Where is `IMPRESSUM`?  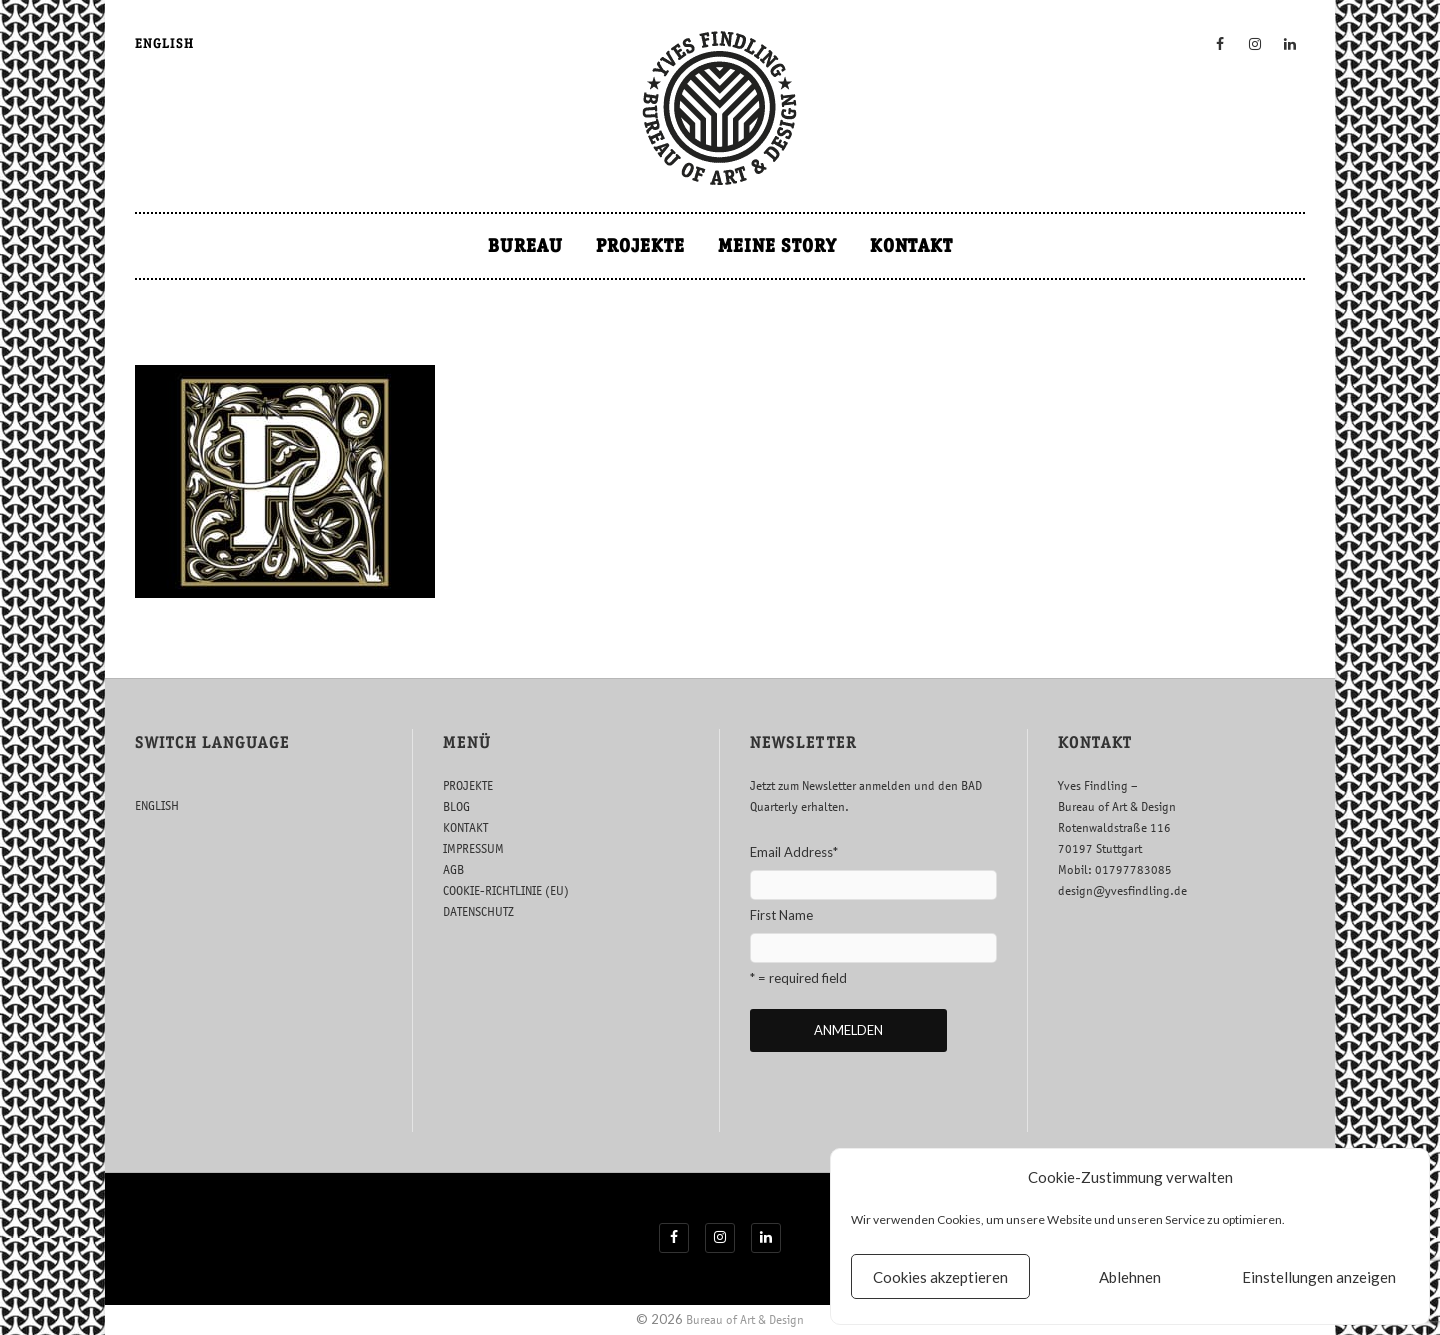
IMPRESSUM is located at coordinates (473, 848).